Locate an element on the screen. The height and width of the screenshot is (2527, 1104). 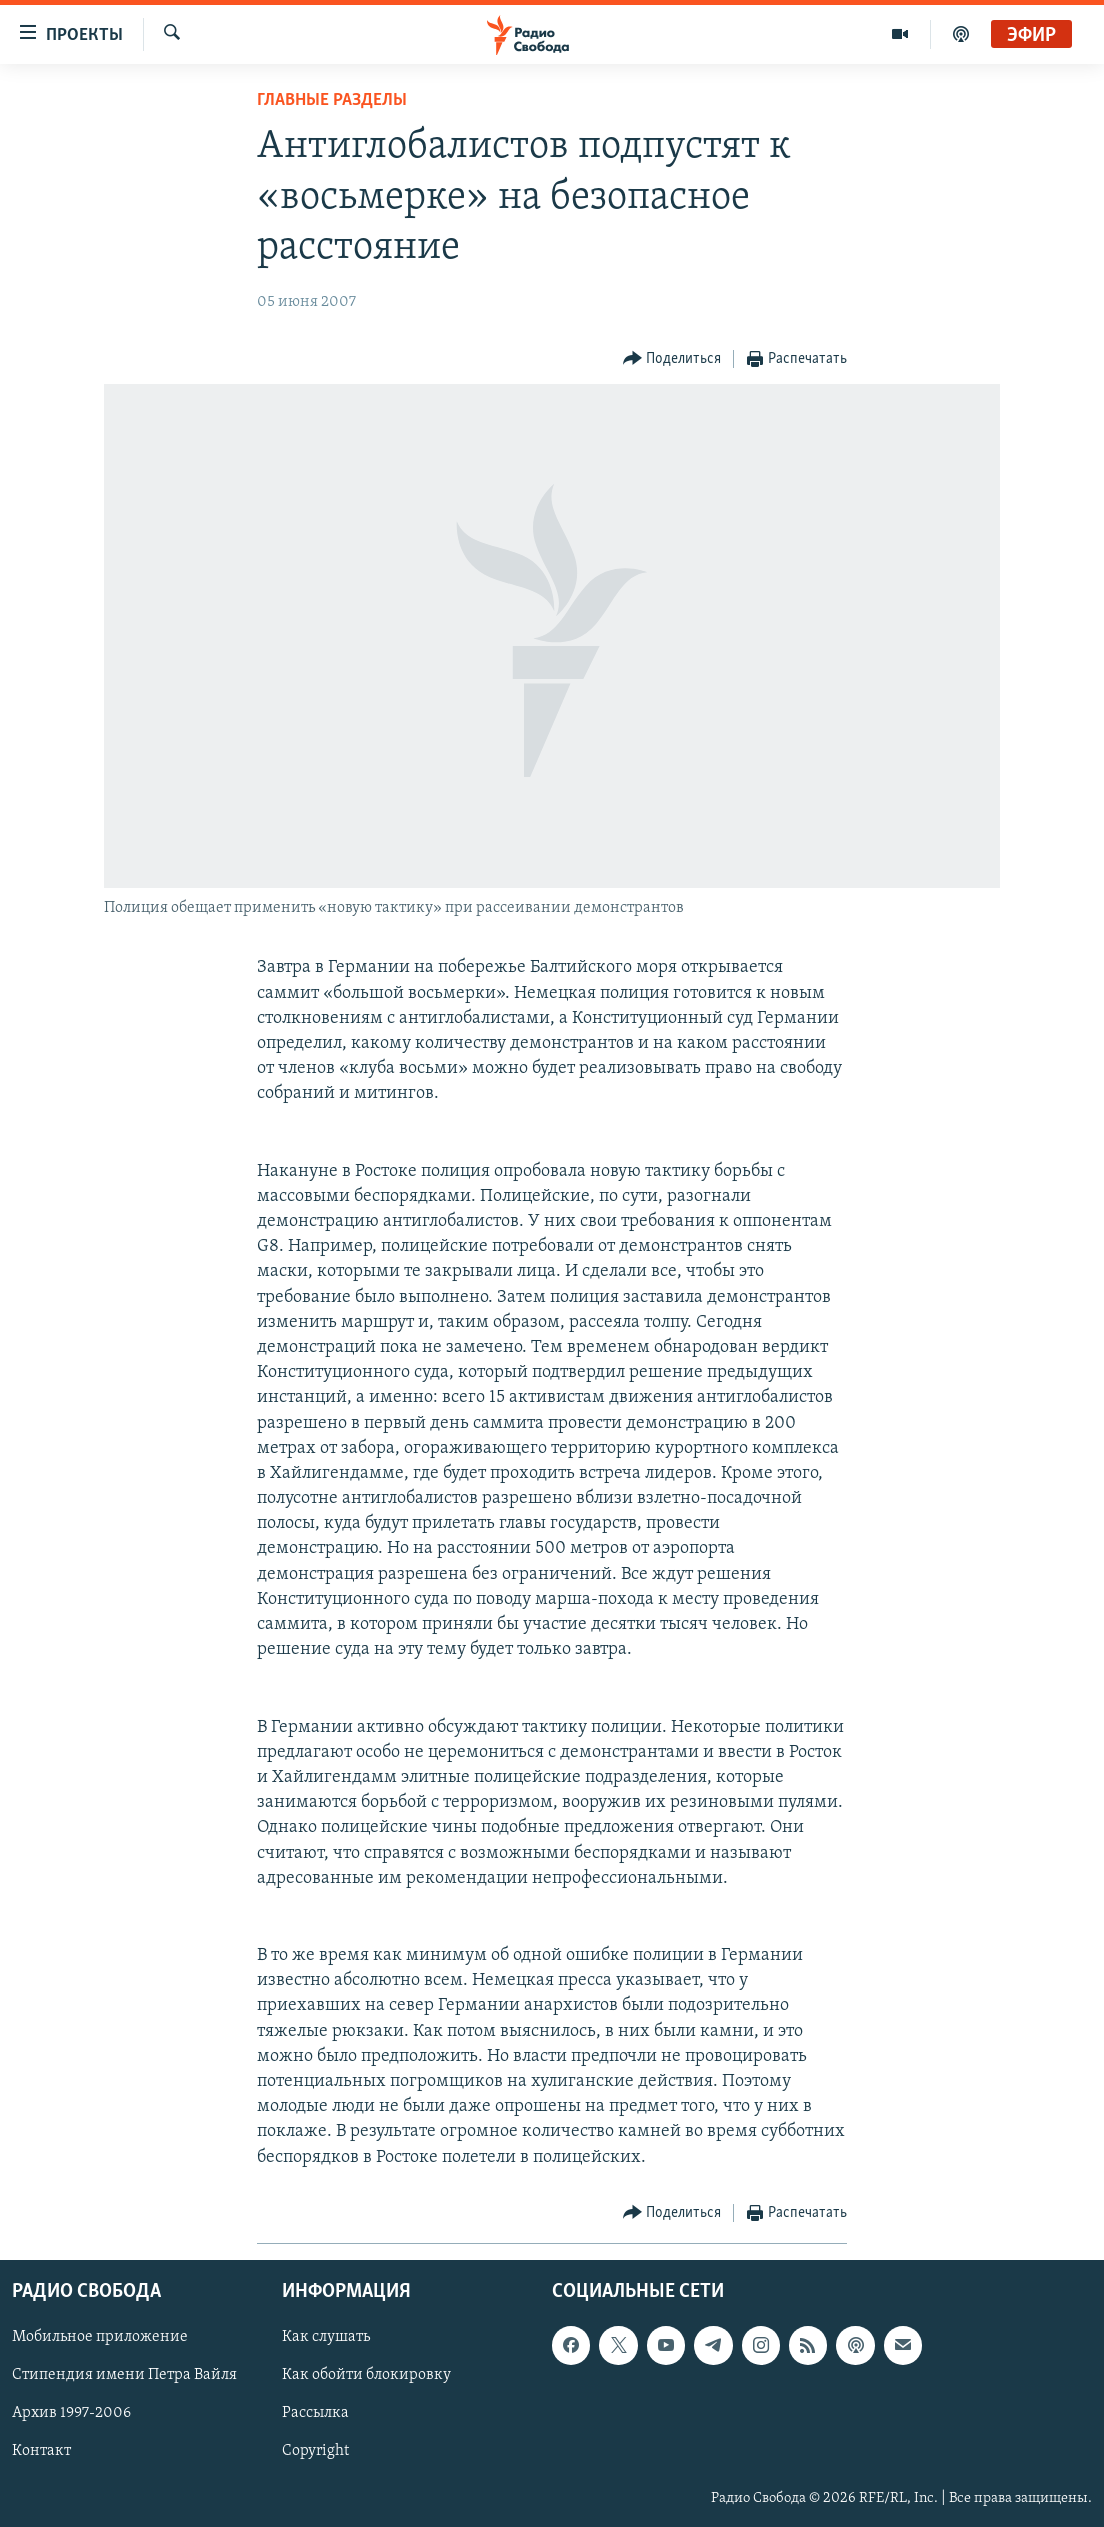
Контакт is located at coordinates (41, 2451).